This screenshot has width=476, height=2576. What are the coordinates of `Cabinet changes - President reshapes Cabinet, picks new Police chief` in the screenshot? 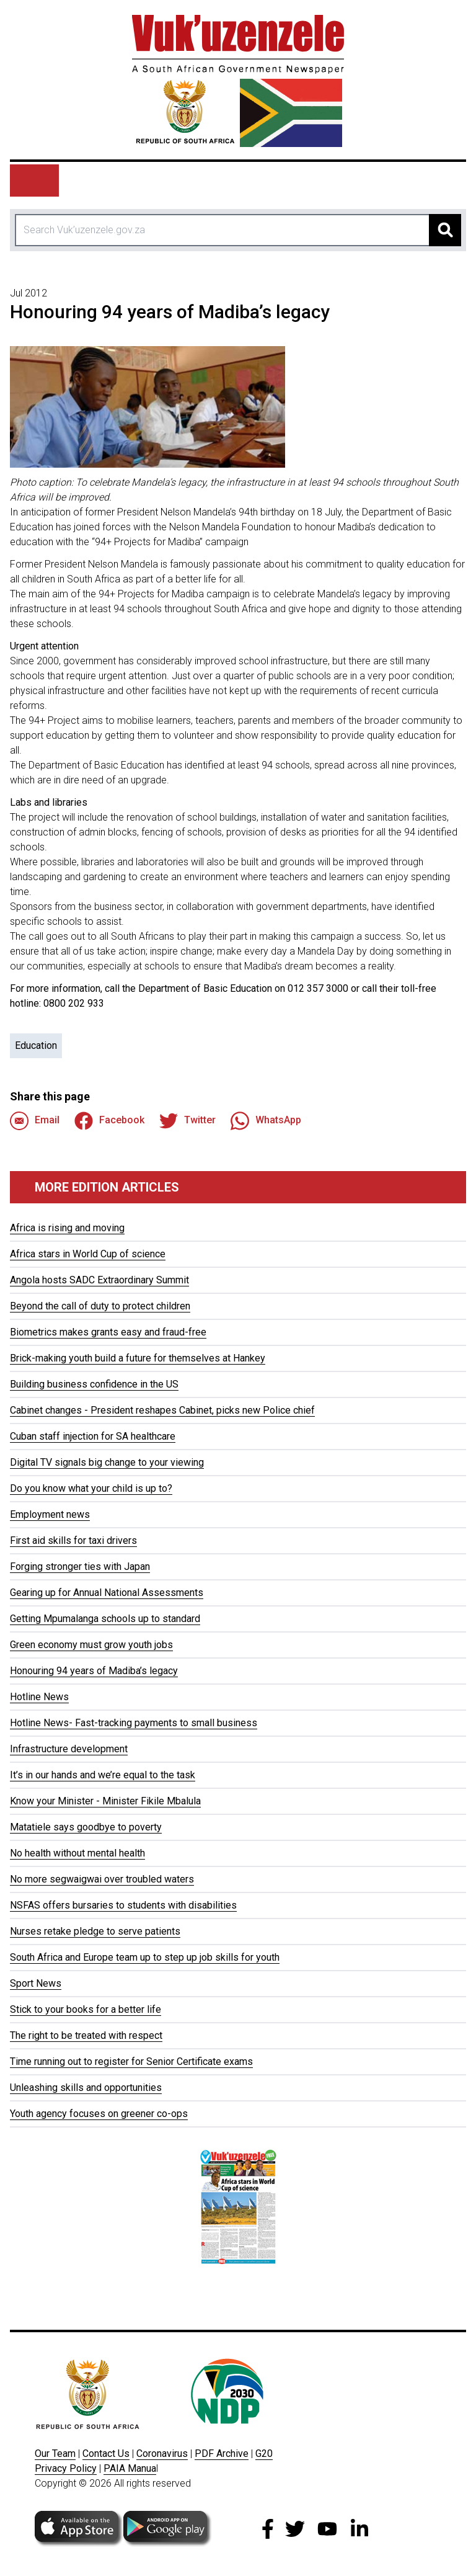 It's located at (162, 1410).